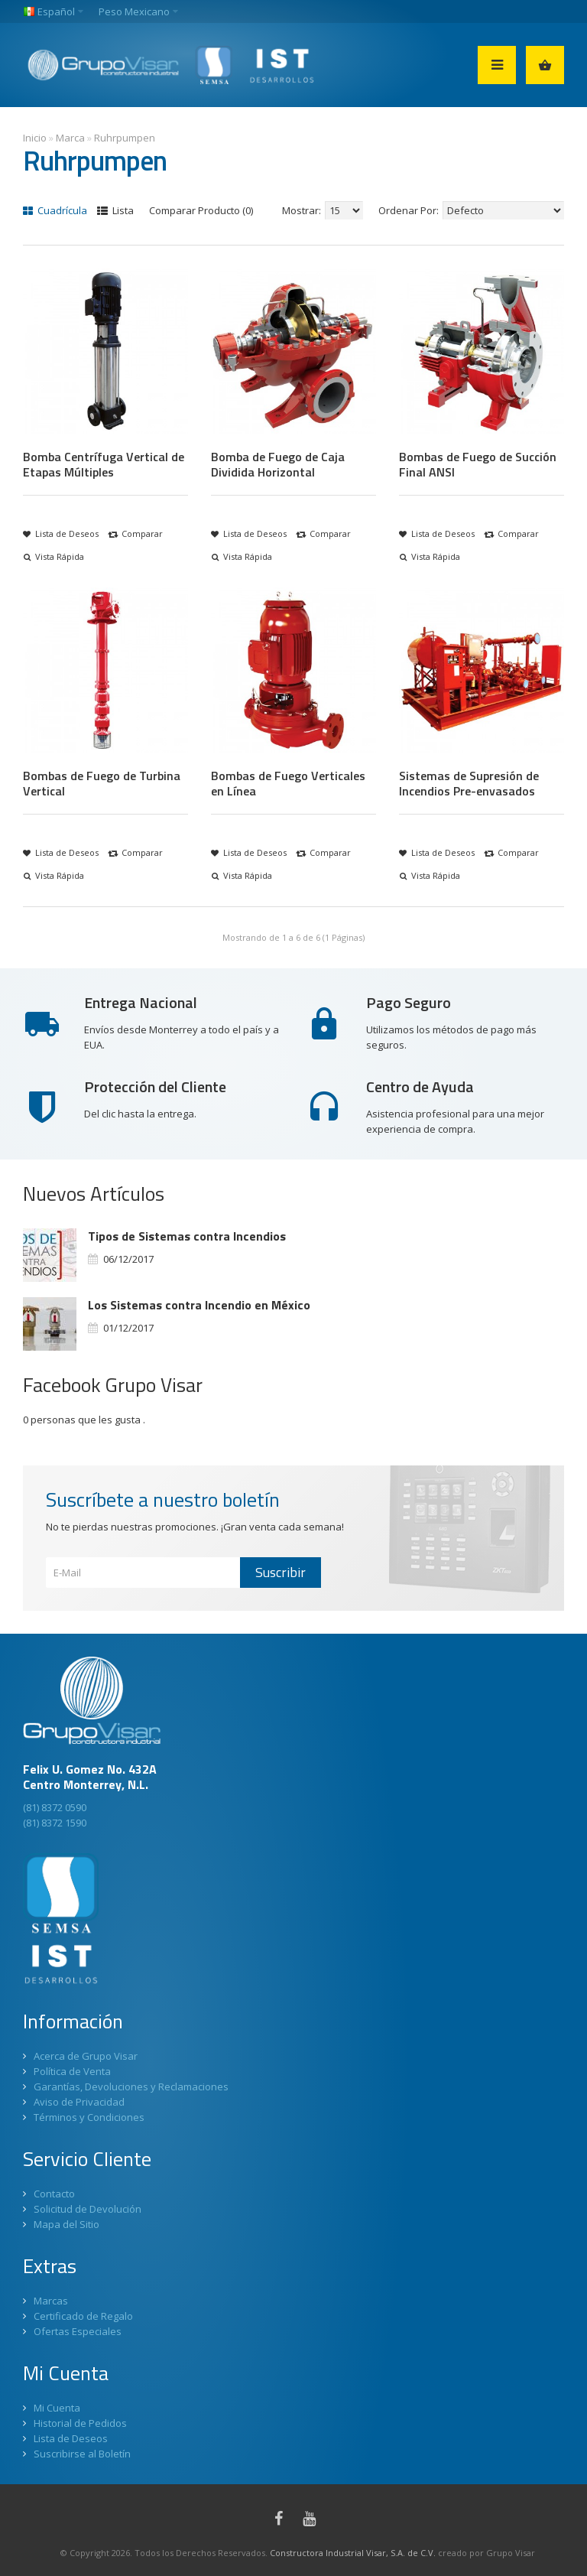 The image size is (587, 2576). I want to click on Lista, so click(115, 210).